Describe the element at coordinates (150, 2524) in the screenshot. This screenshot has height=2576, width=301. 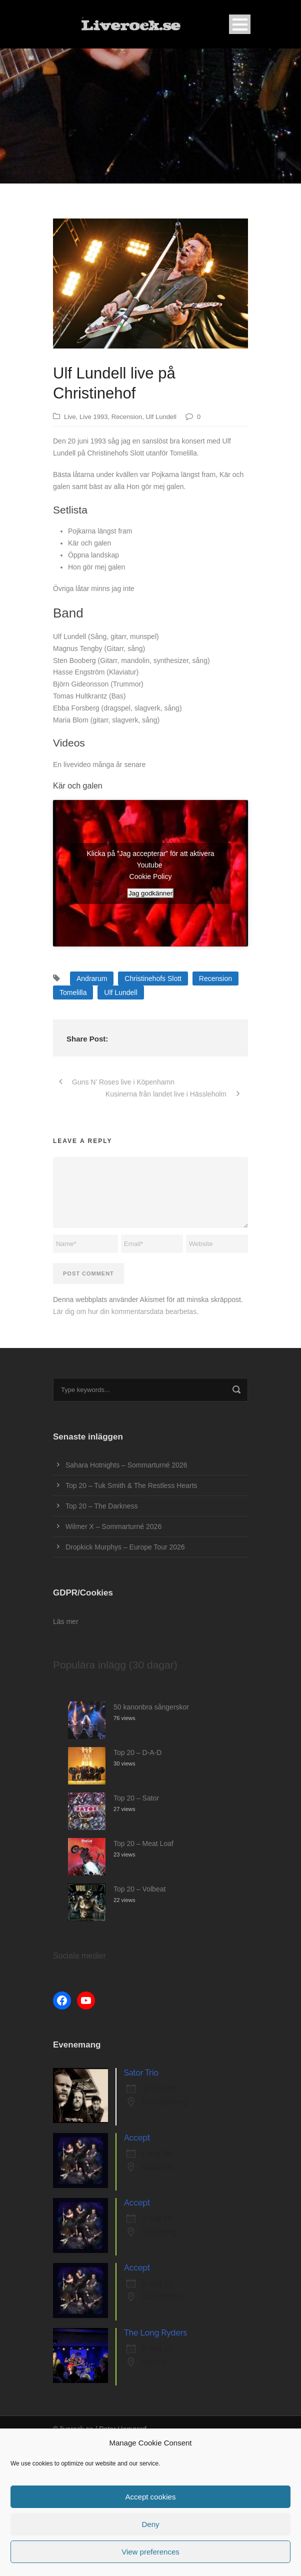
I see `Deny` at that location.